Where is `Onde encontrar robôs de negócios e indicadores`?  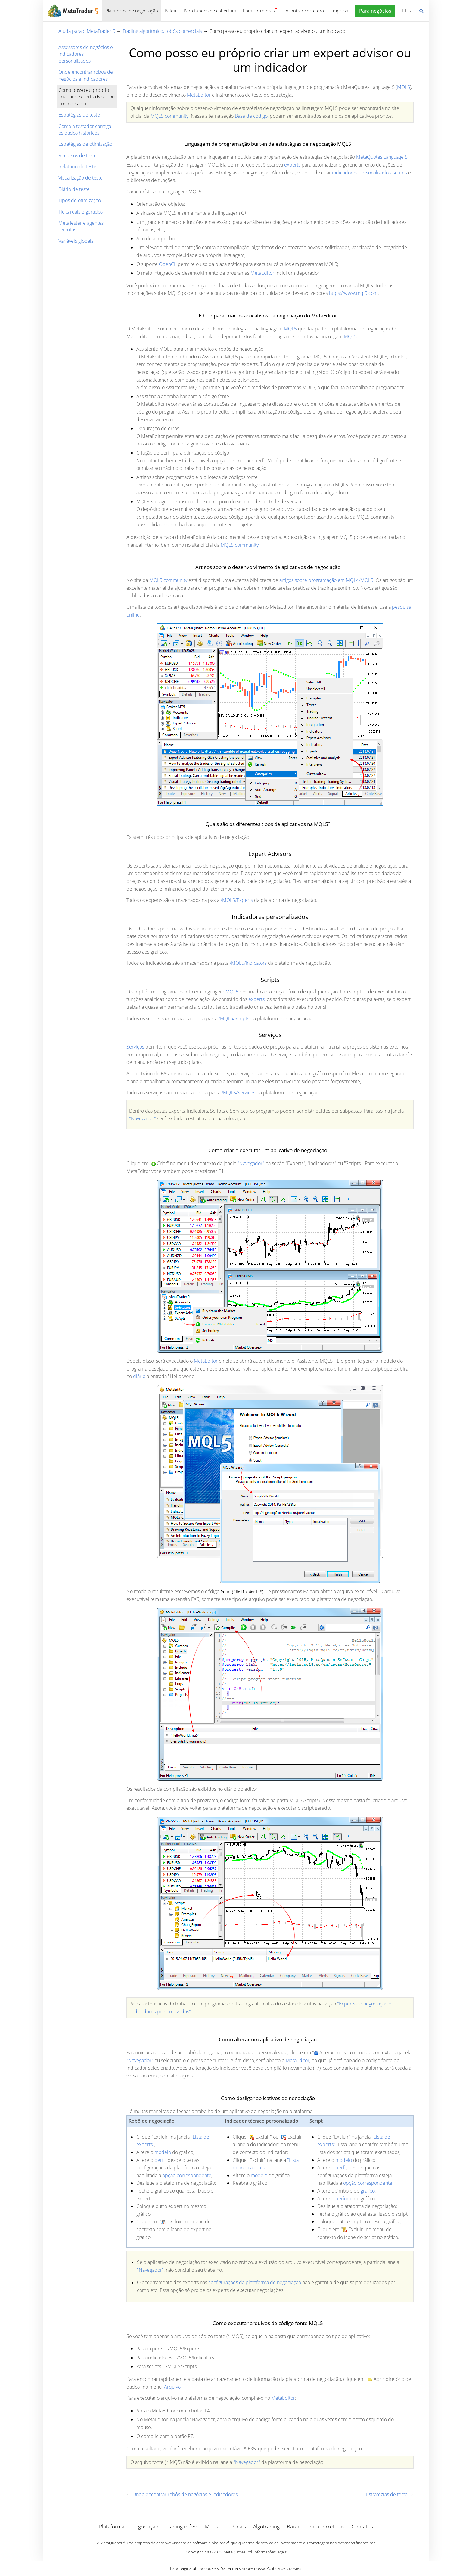
Onde encontrar robôs de negócios e indicadores is located at coordinates (85, 75).